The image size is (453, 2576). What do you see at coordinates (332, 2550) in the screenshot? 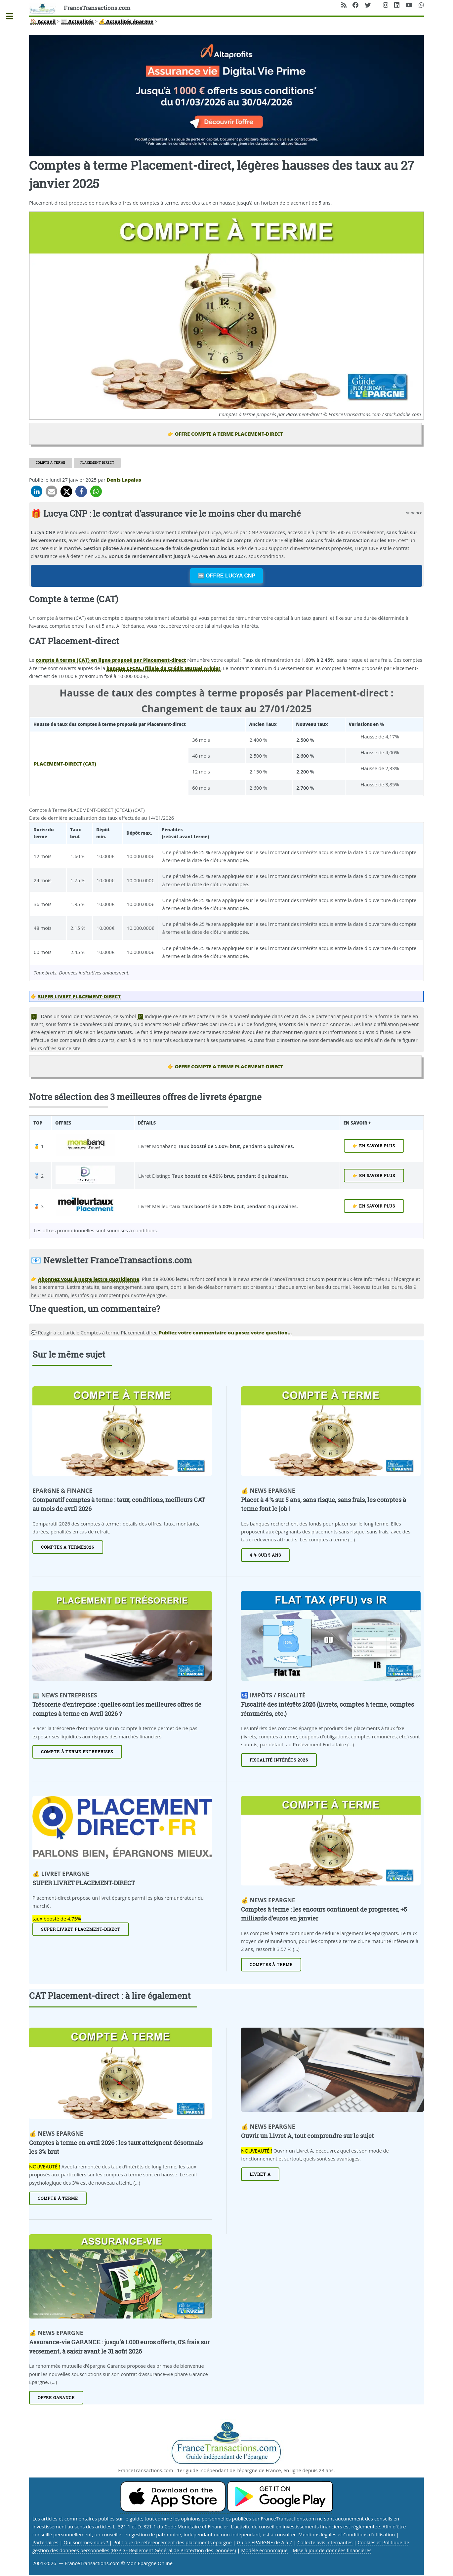
I see `Mise à jour de données financières` at bounding box center [332, 2550].